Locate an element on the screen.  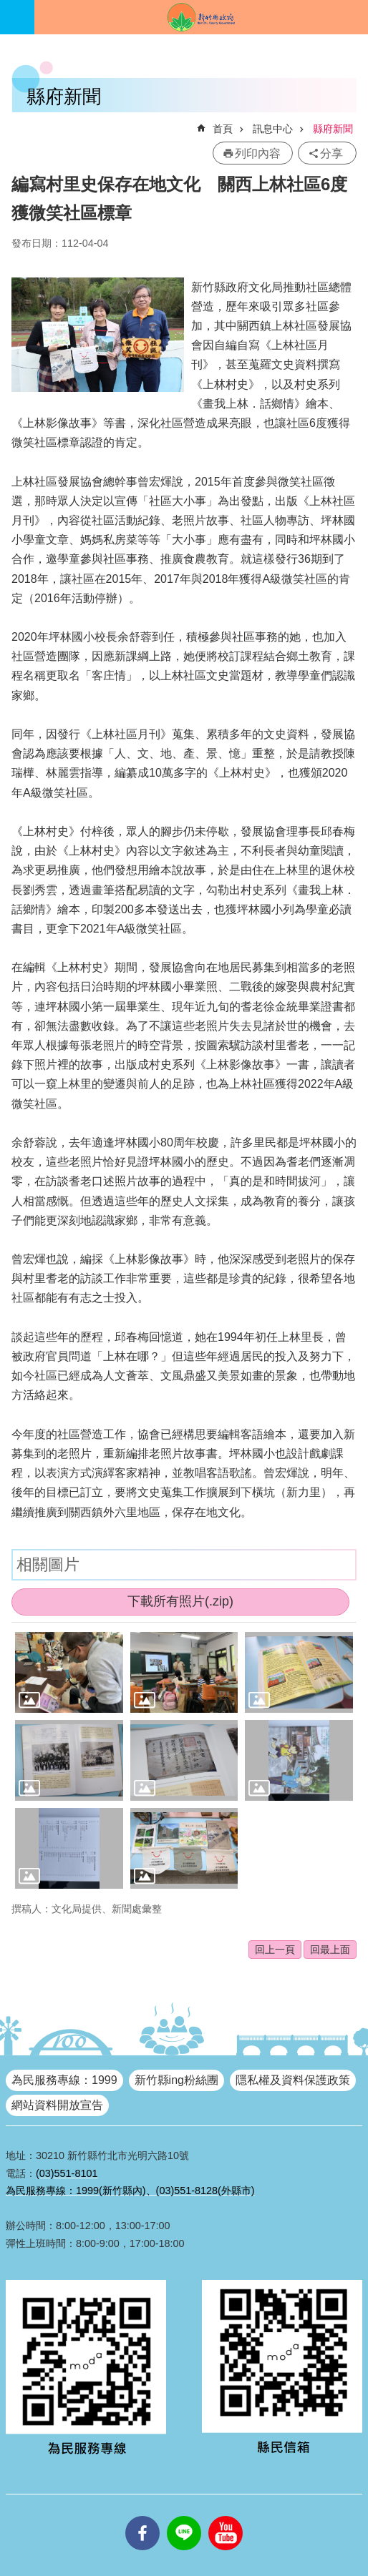
[button] is located at coordinates (69, 1672).